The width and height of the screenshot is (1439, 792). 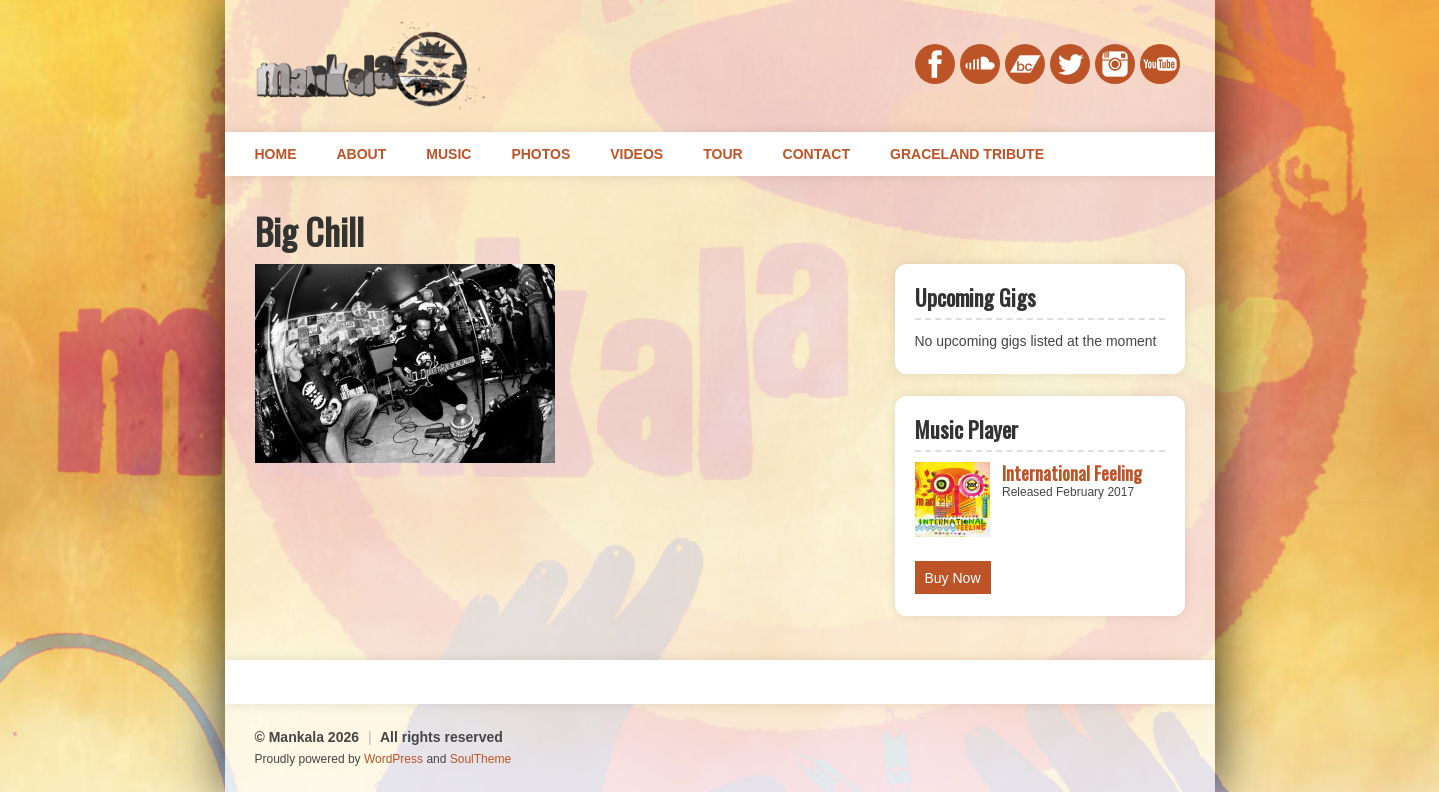 I want to click on WordPress, so click(x=393, y=759).